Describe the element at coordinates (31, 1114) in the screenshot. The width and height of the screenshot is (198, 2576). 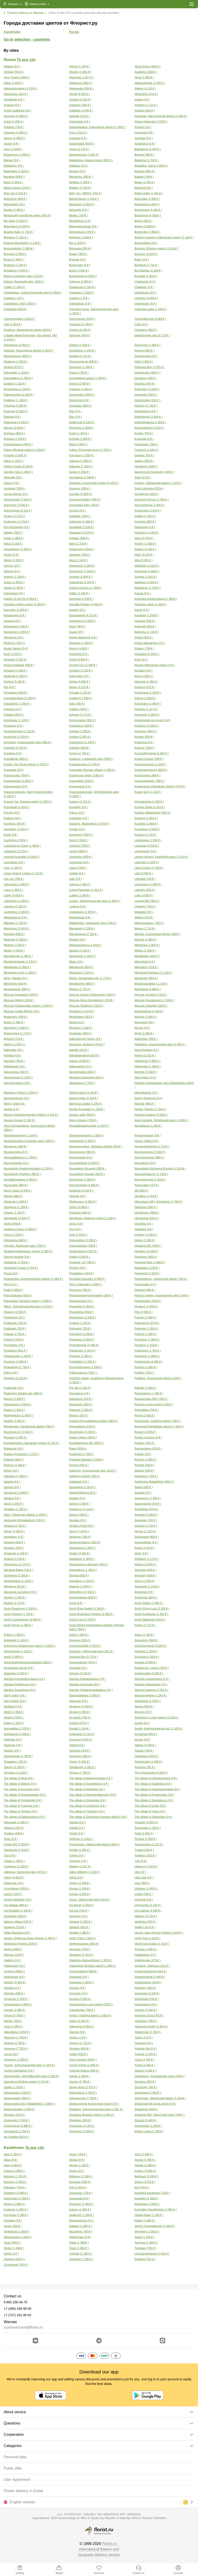
I see `Nosovo (Solnechnogorskiy region) ( )` at that location.